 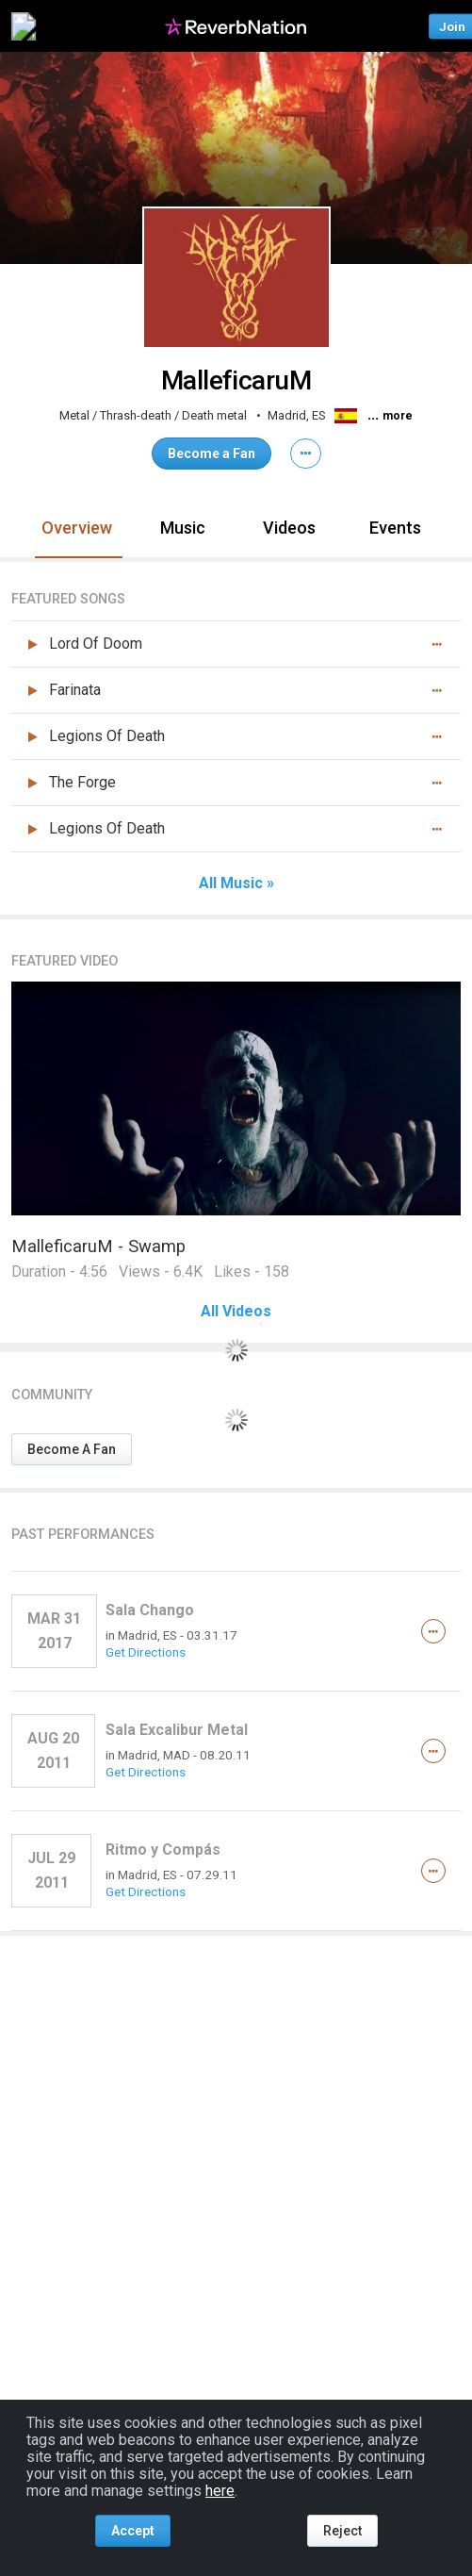 I want to click on Get Directions, so click(x=146, y=1652).